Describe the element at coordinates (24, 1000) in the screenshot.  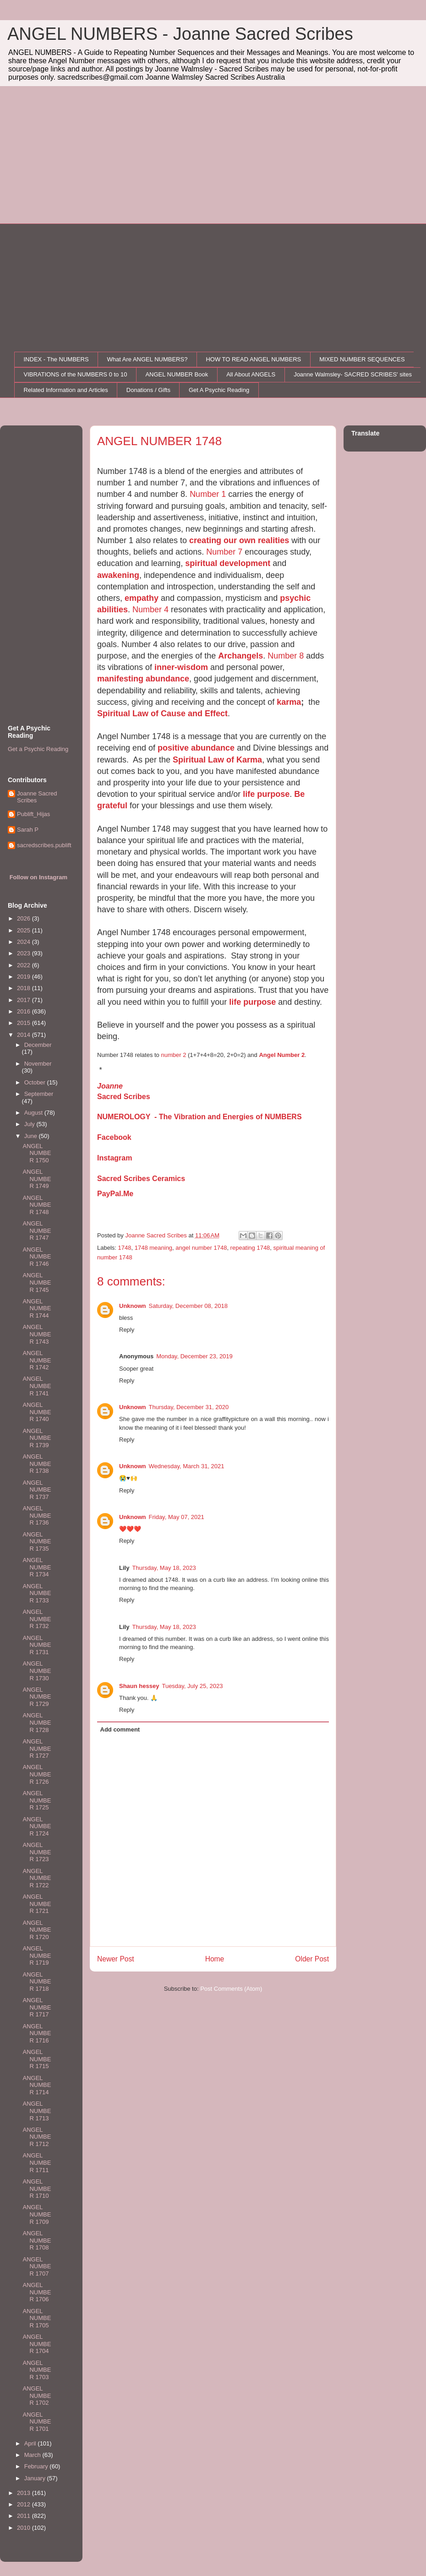
I see `2017` at that location.